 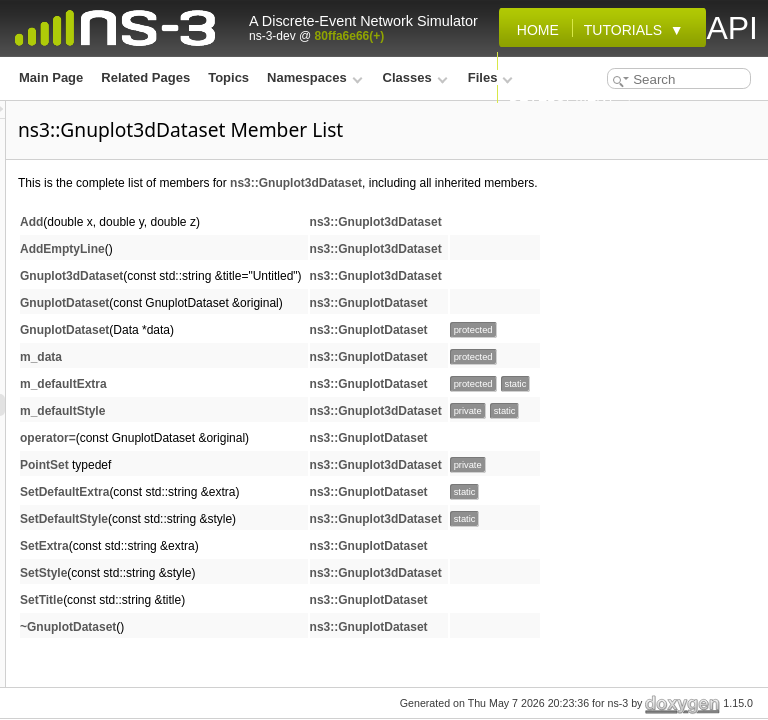 What do you see at coordinates (318, 649) in the screenshot?
I see `~GnuplotDataset` at bounding box center [318, 649].